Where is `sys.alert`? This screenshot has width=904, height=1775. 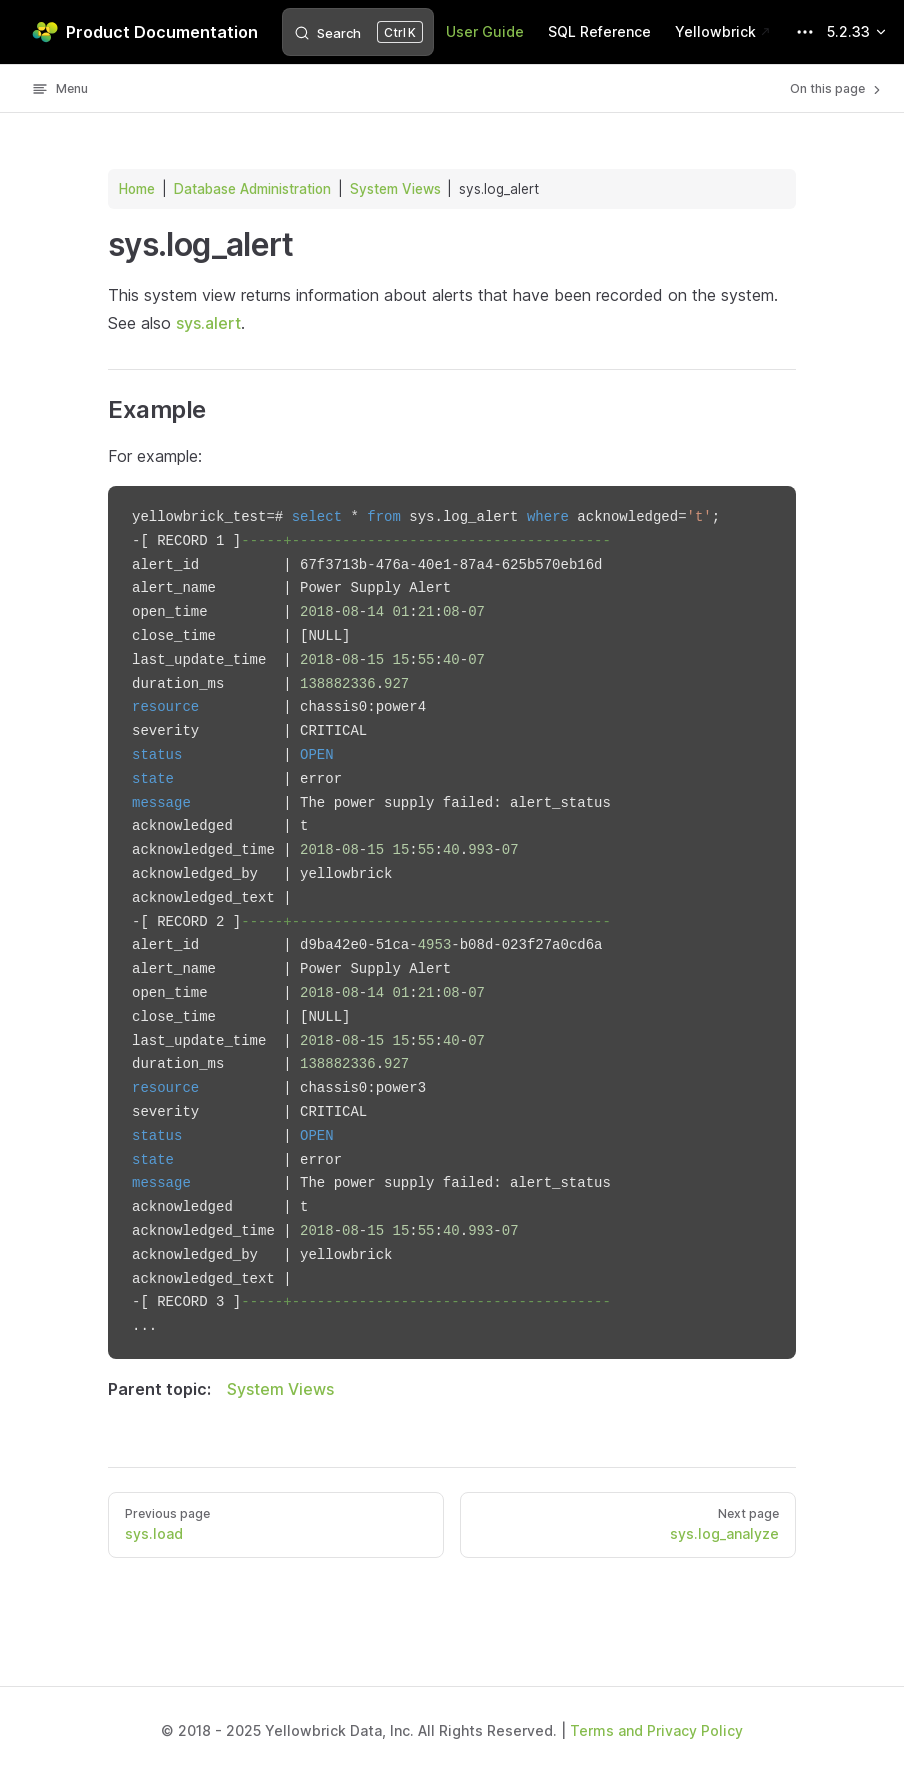
sys.alert is located at coordinates (208, 323).